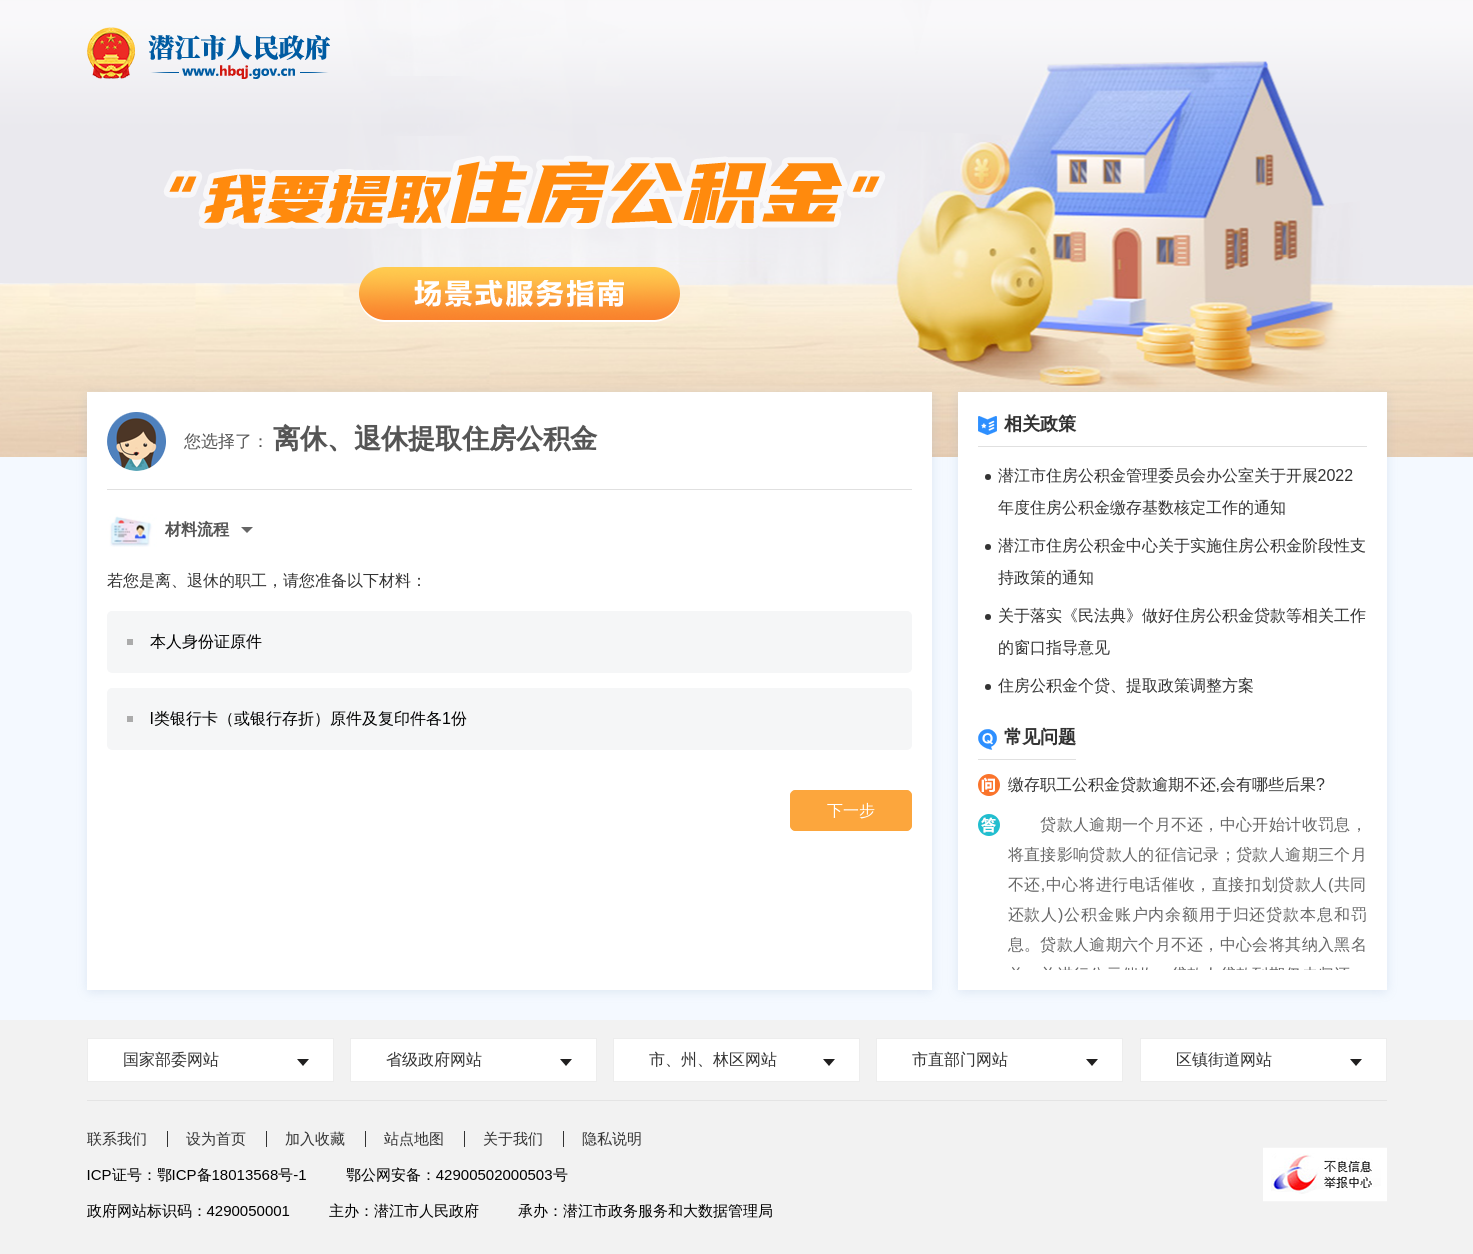 This screenshot has width=1473, height=1254. I want to click on 潜江市住房公积金管理委员会办公室关于开展2022年度住房公积金缴存基数核定工作的通知, so click(1176, 491).